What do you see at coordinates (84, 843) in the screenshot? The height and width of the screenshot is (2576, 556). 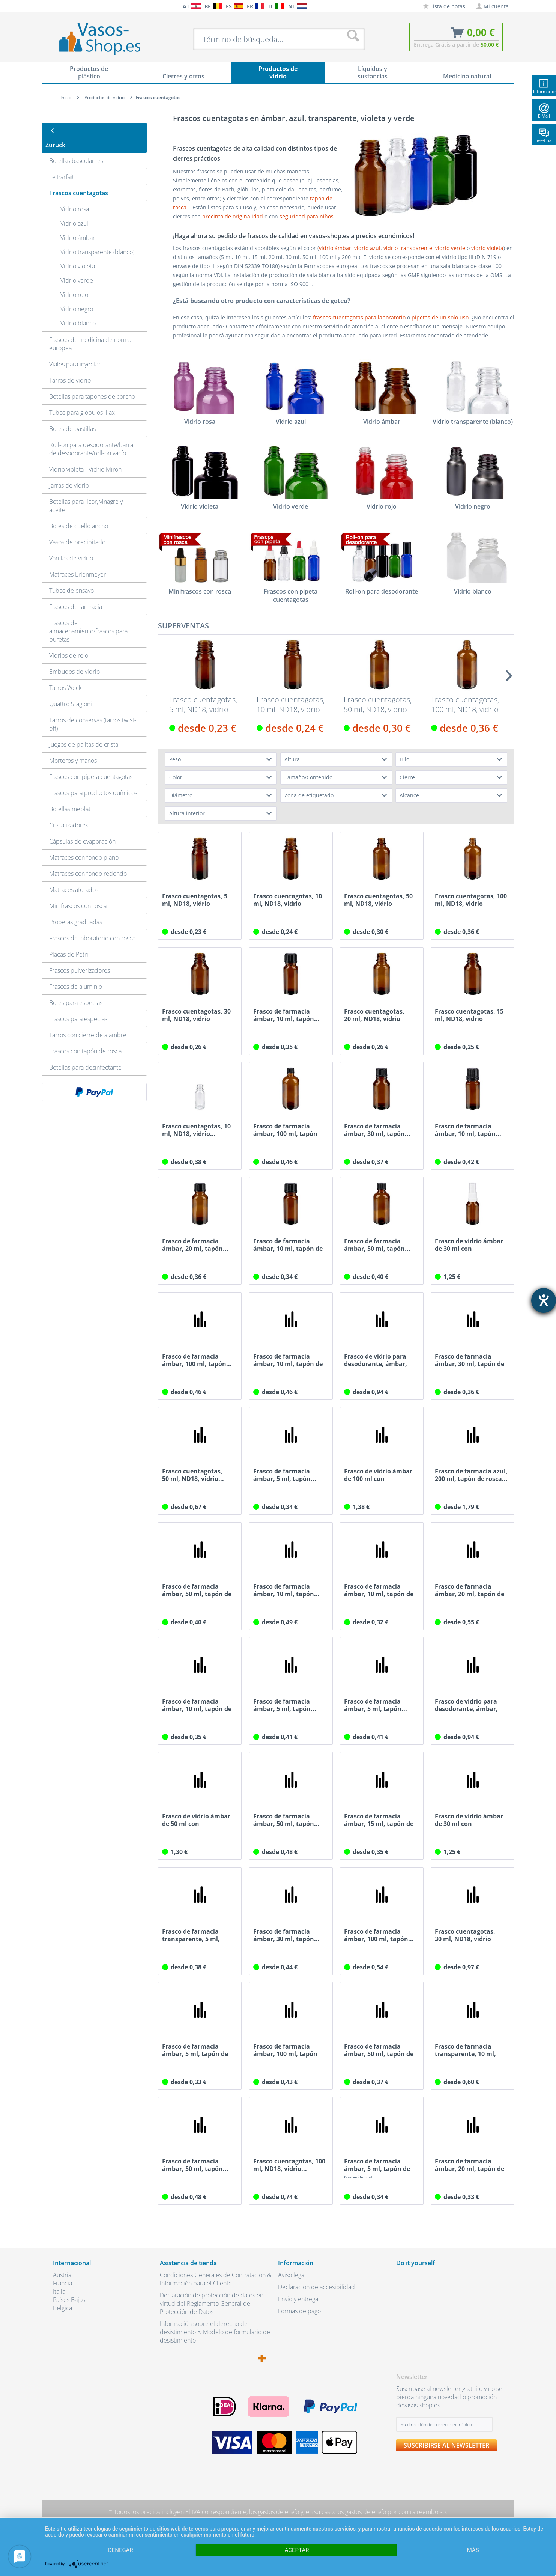 I see `Matraces con fondo plano` at bounding box center [84, 843].